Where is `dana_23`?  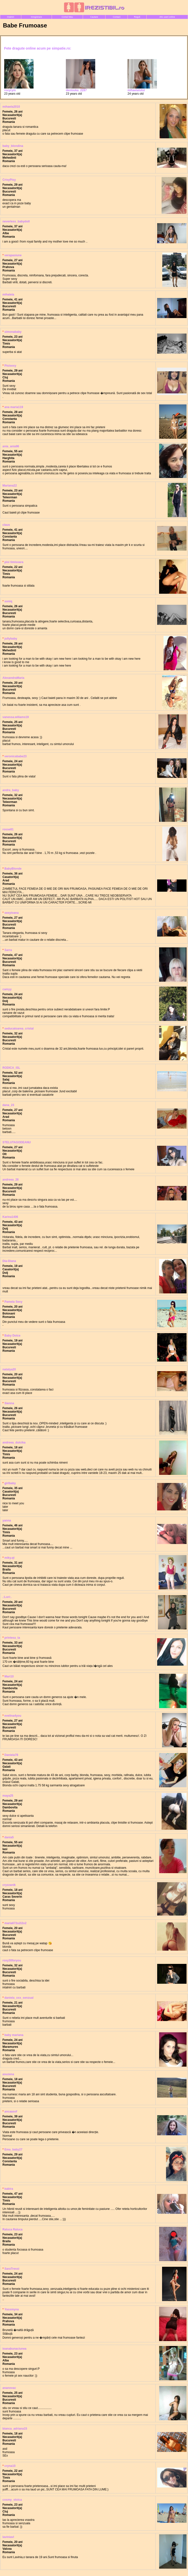 dana_23 is located at coordinates (8, 1105).